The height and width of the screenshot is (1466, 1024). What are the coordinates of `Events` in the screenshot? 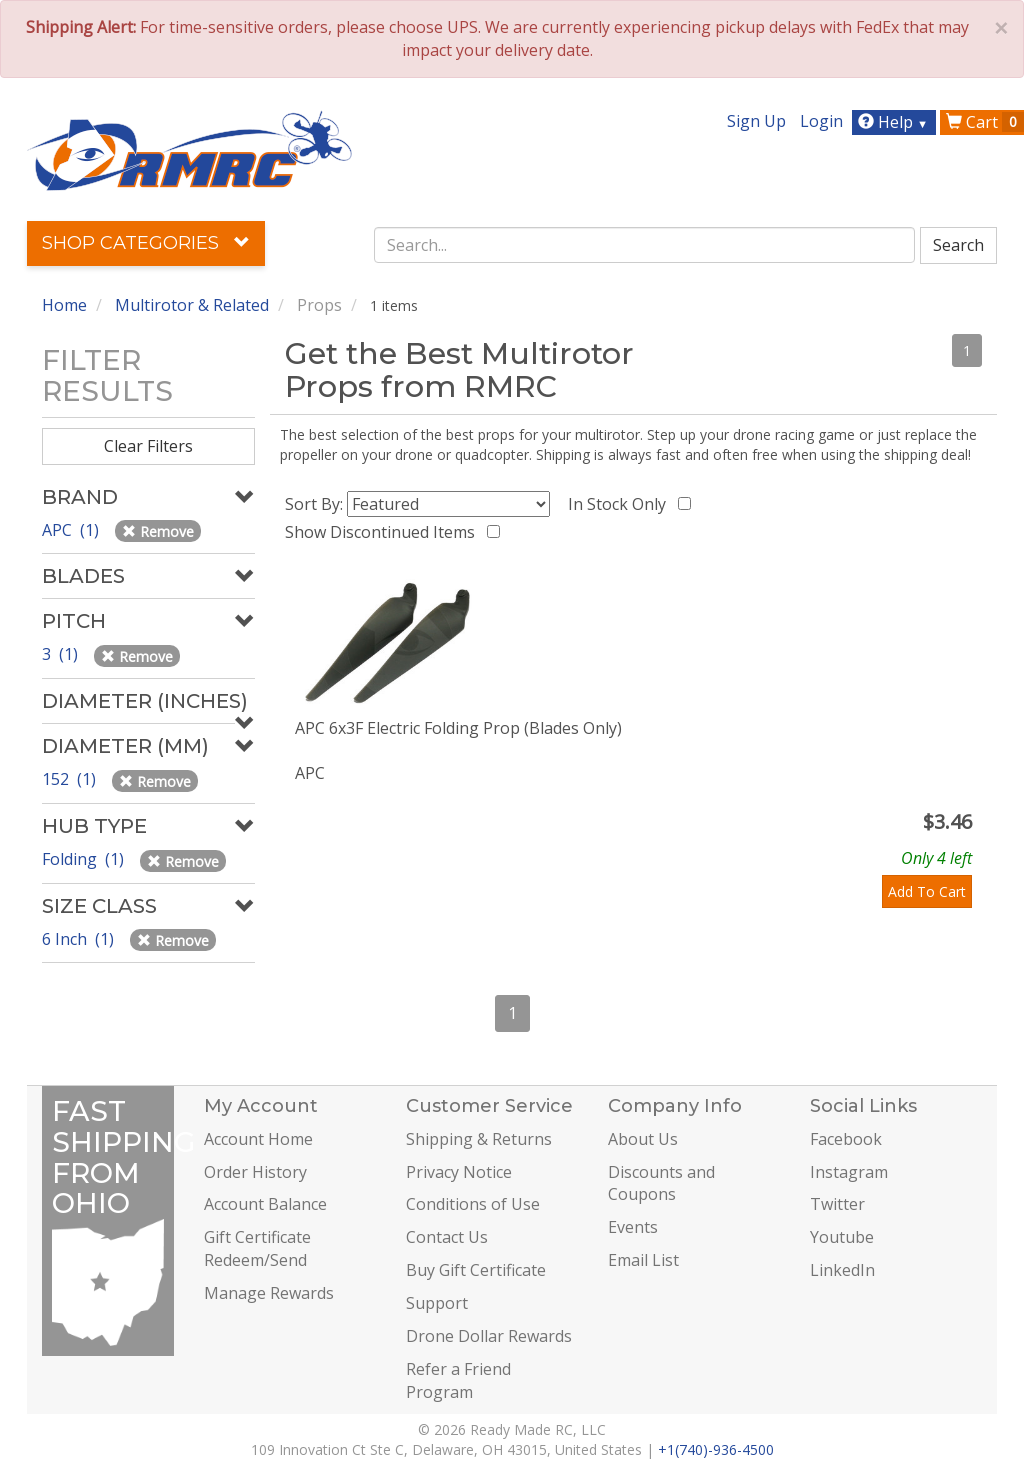 It's located at (633, 1227).